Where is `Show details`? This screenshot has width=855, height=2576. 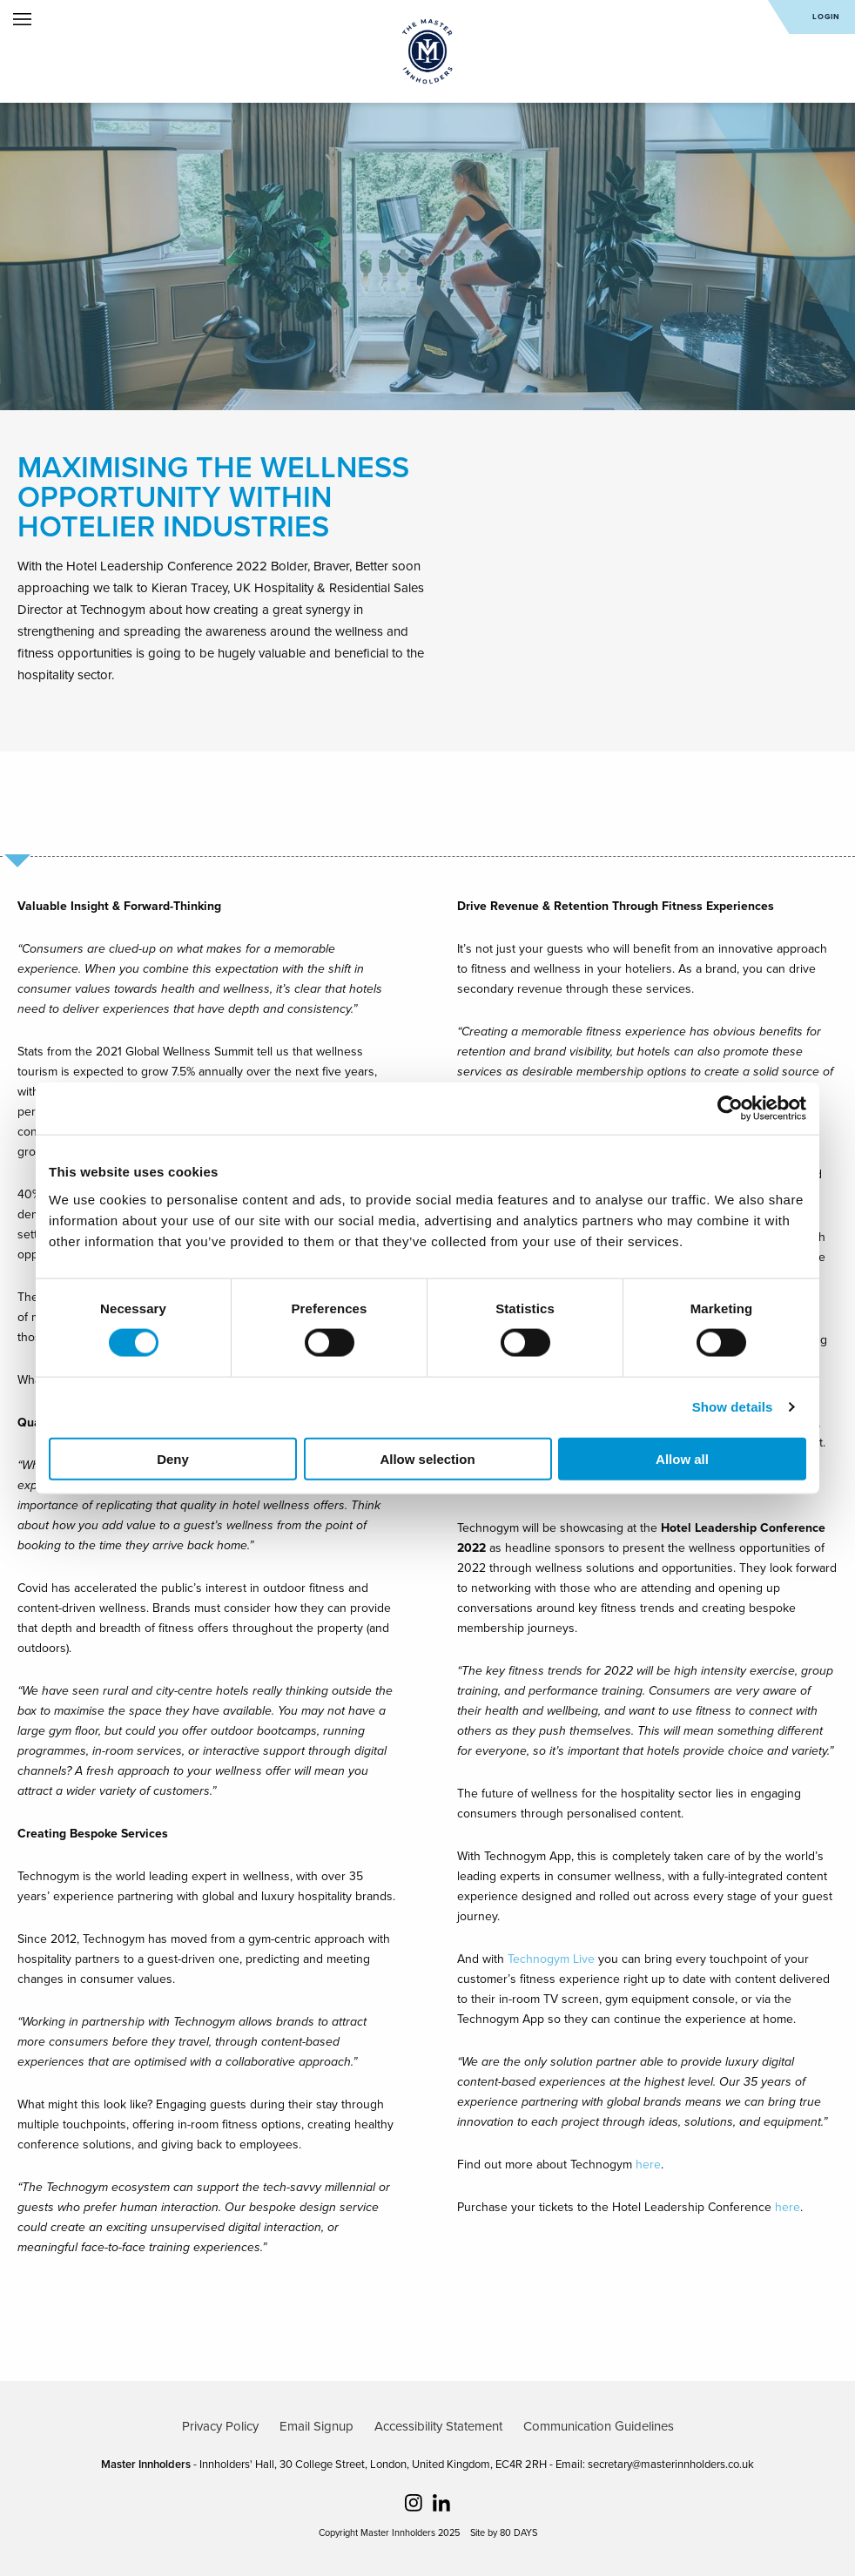
Show details is located at coordinates (732, 1406).